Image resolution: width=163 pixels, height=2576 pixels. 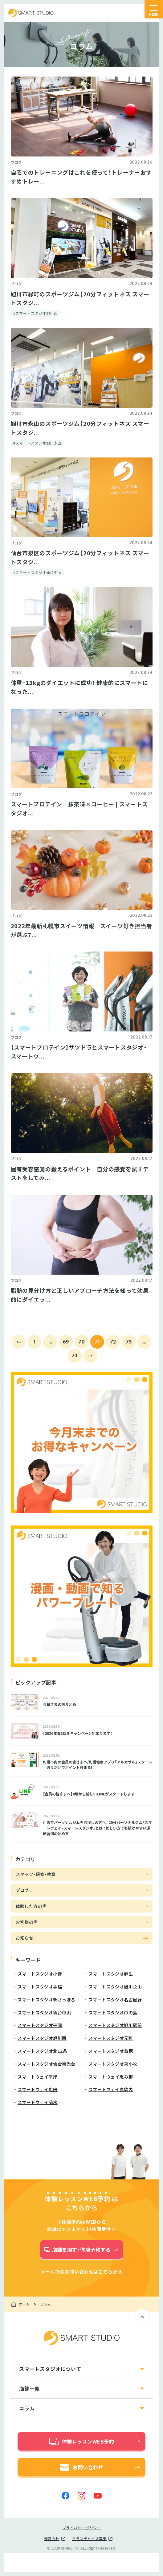 What do you see at coordinates (154, 9) in the screenshot?
I see `[ナビゲーションの切替]` at bounding box center [154, 9].